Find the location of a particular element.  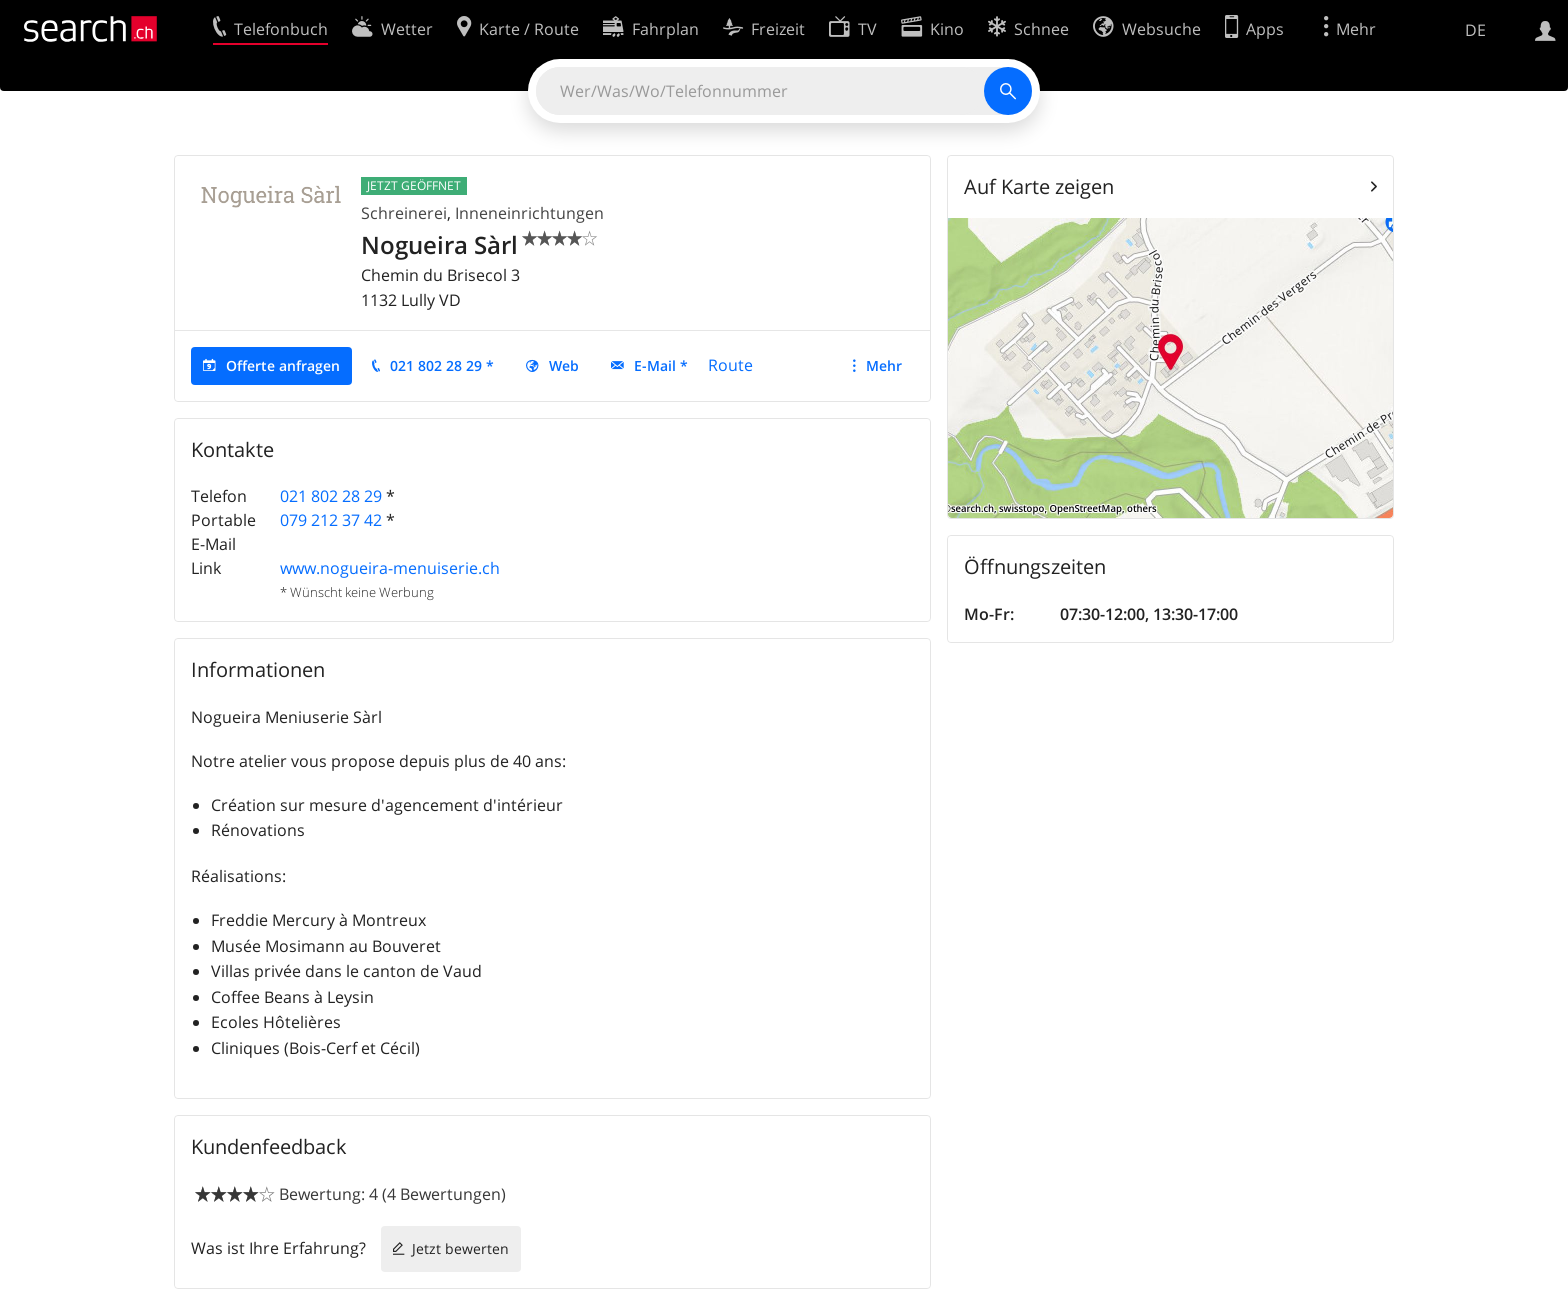

Web is located at coordinates (564, 365).